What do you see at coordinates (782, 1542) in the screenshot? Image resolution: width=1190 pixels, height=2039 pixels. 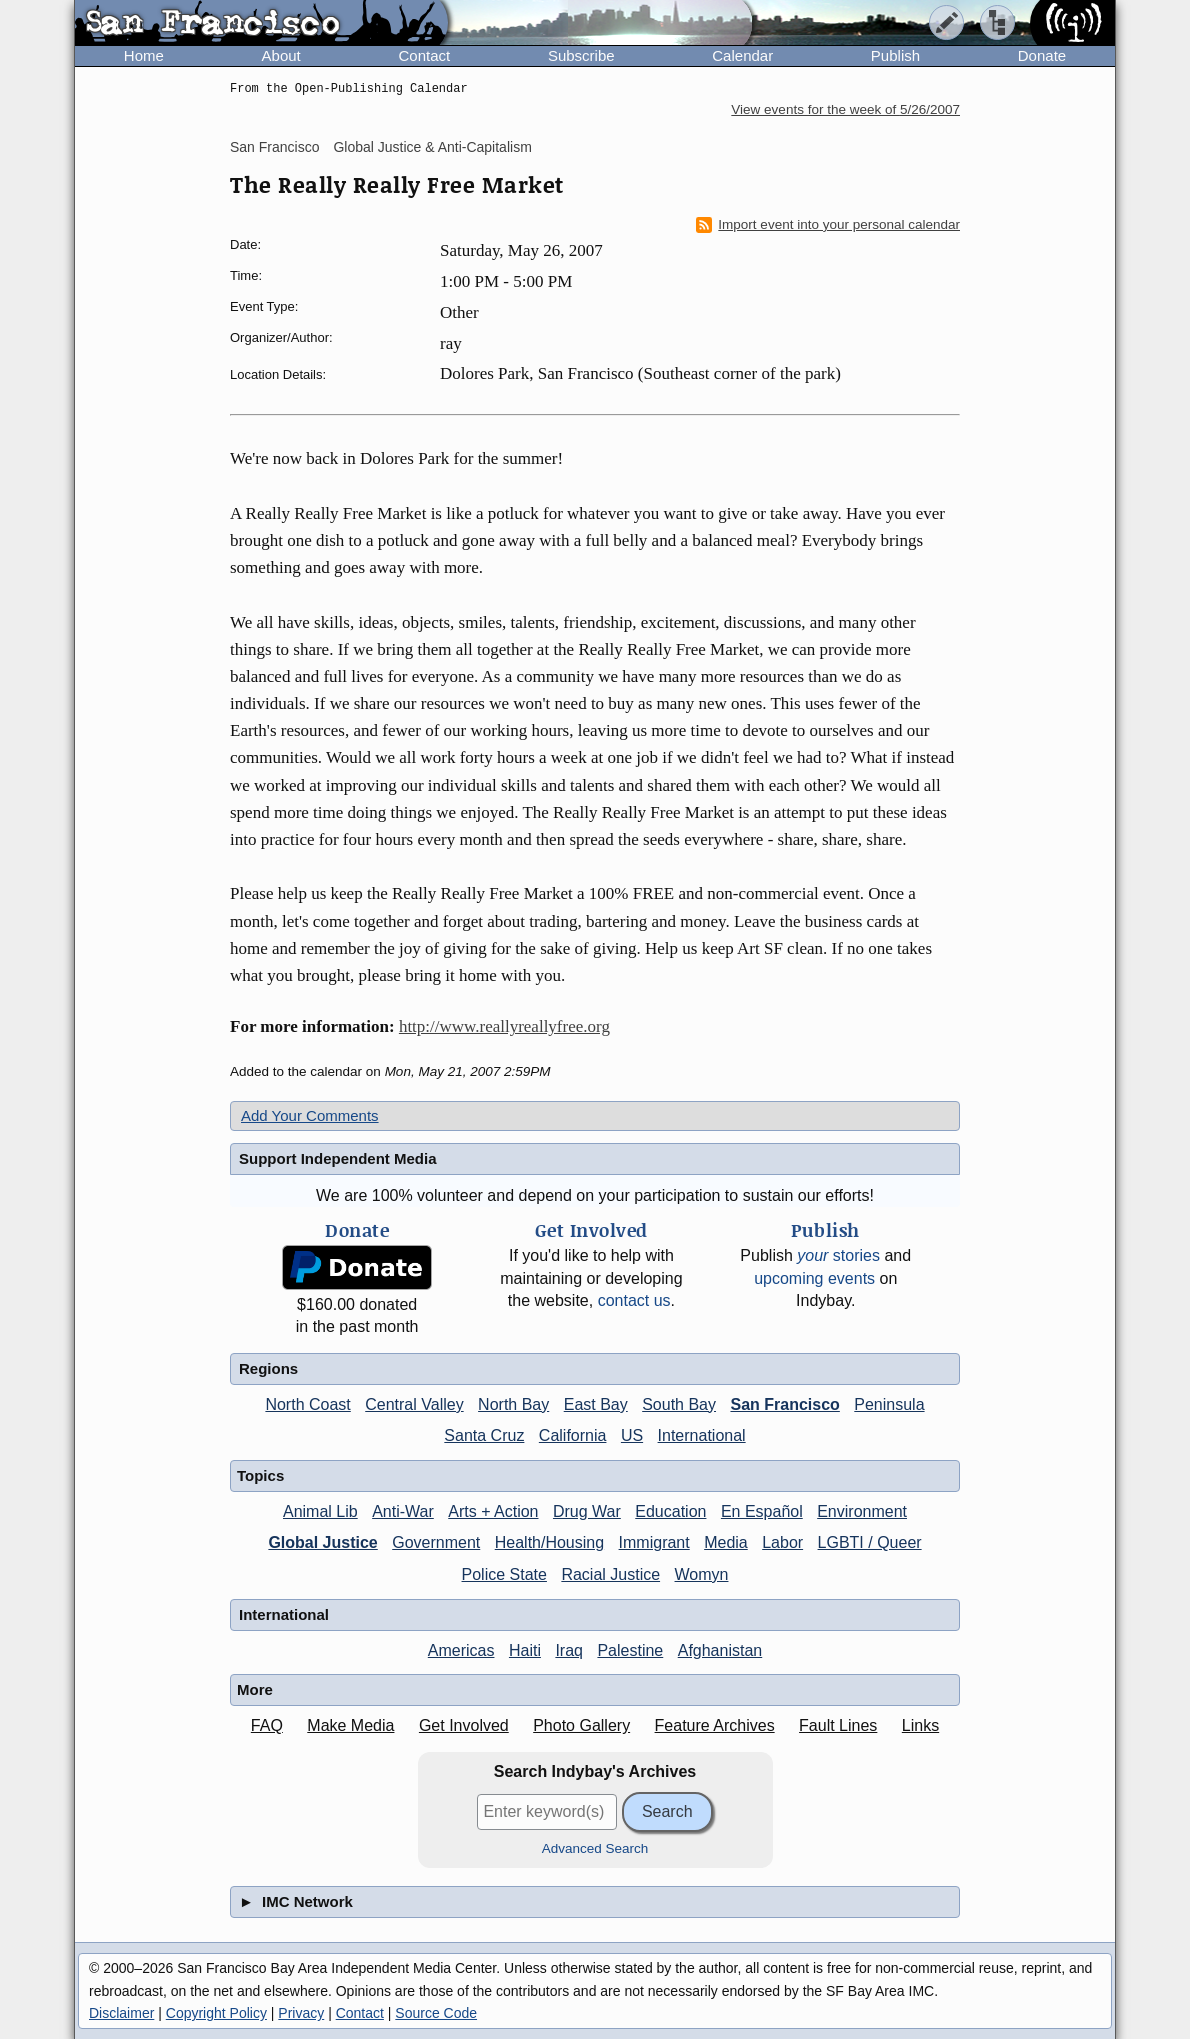 I see `Labor` at bounding box center [782, 1542].